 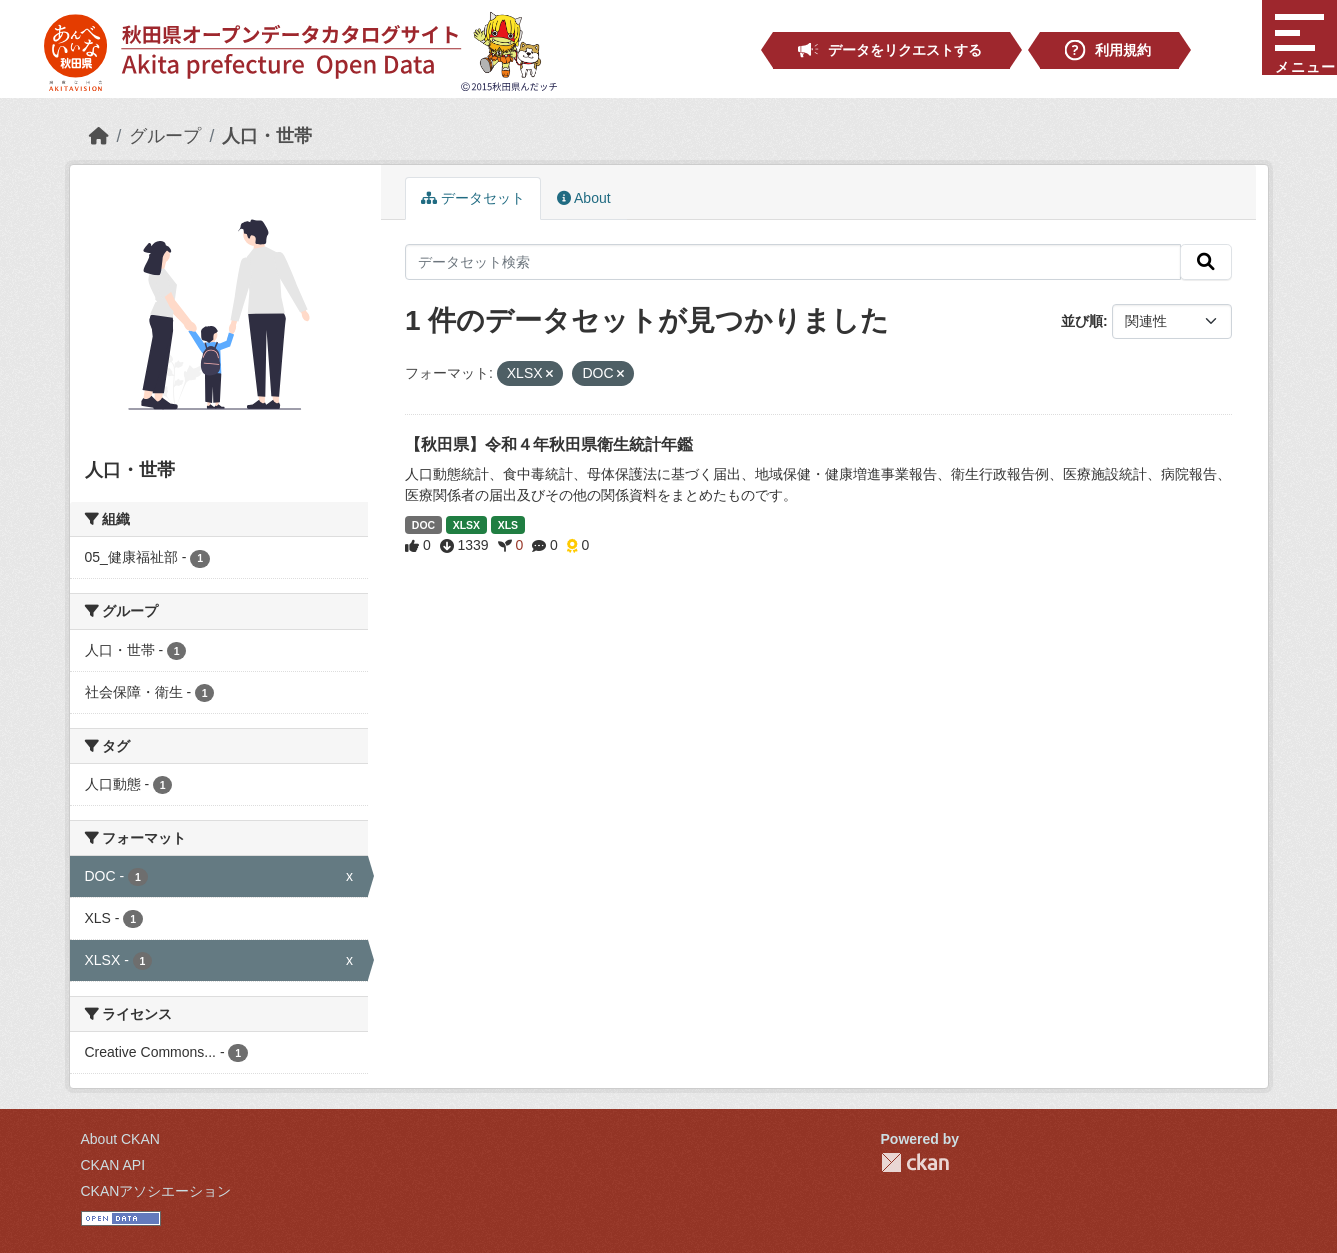 What do you see at coordinates (267, 136) in the screenshot?
I see `人口・世帯` at bounding box center [267, 136].